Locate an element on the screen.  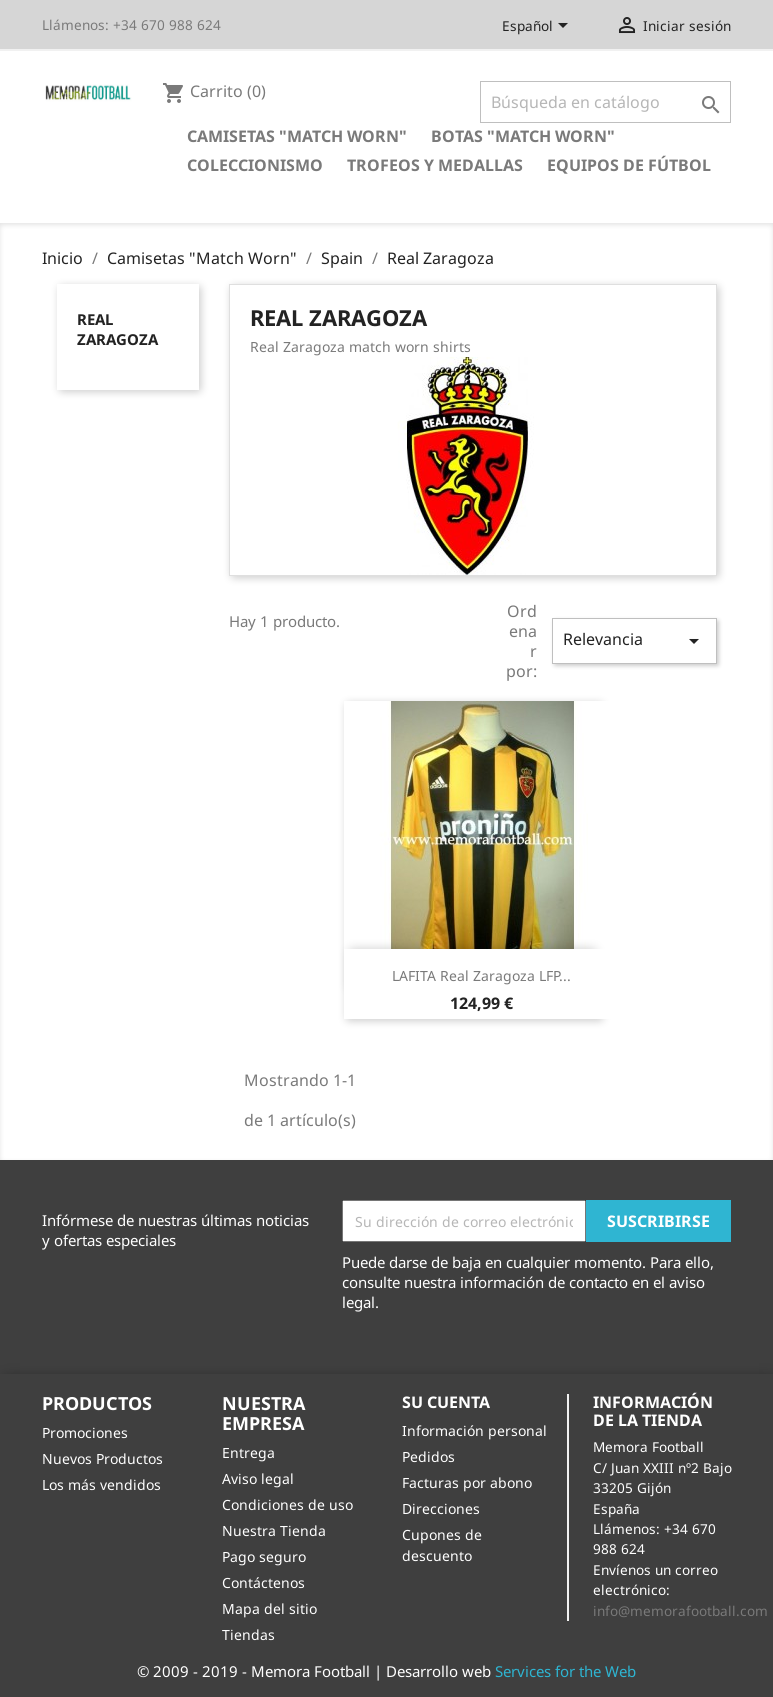
Services for the Web is located at coordinates (565, 1671).